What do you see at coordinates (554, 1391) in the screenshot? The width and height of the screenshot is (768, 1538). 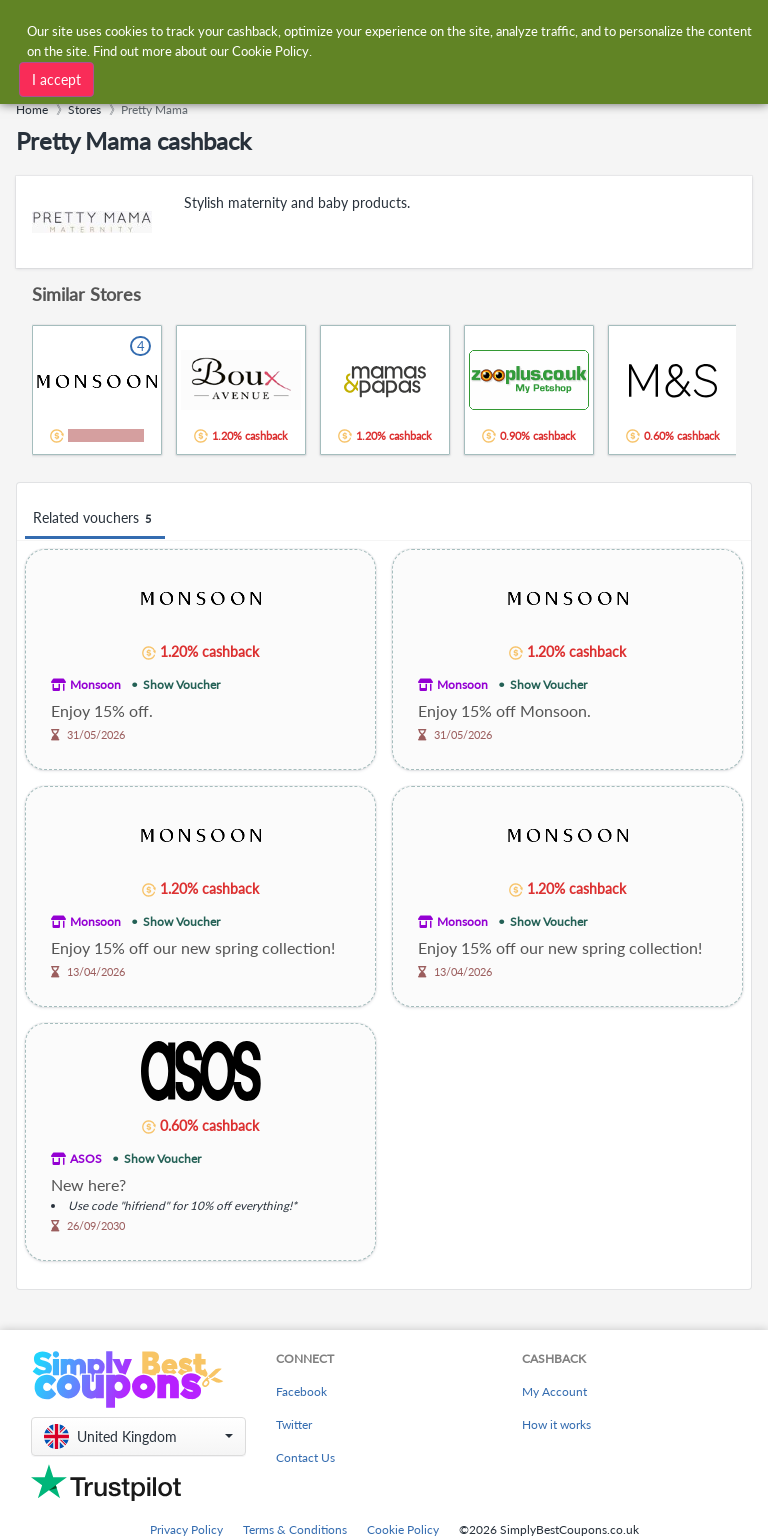 I see `My Account` at bounding box center [554, 1391].